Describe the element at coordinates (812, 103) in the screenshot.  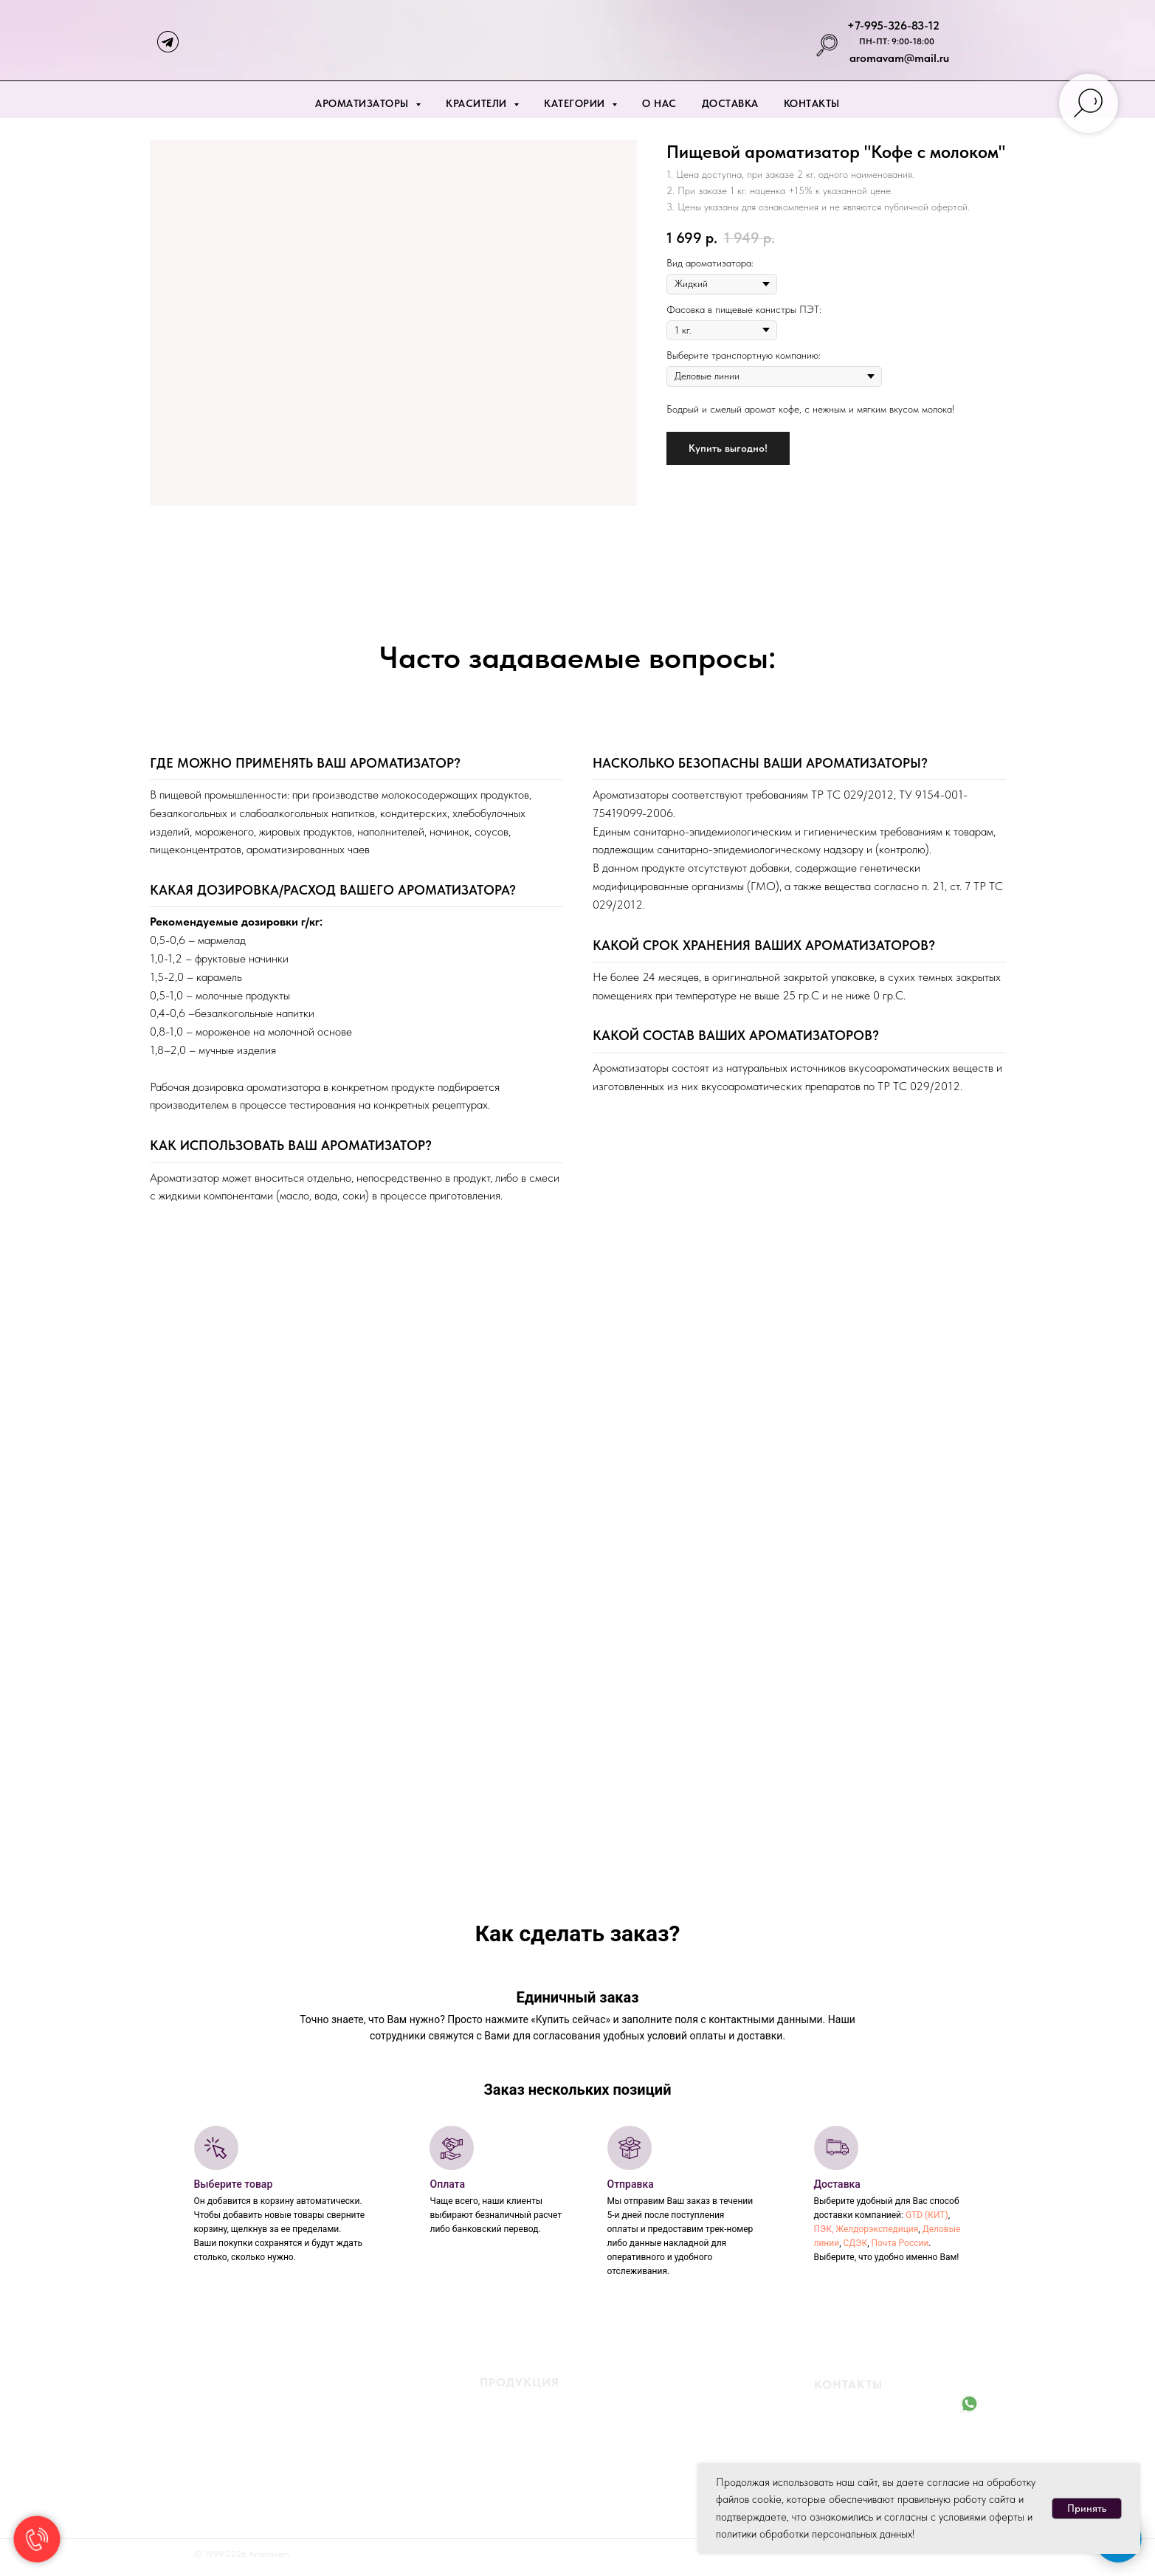
I see `Контакты` at that location.